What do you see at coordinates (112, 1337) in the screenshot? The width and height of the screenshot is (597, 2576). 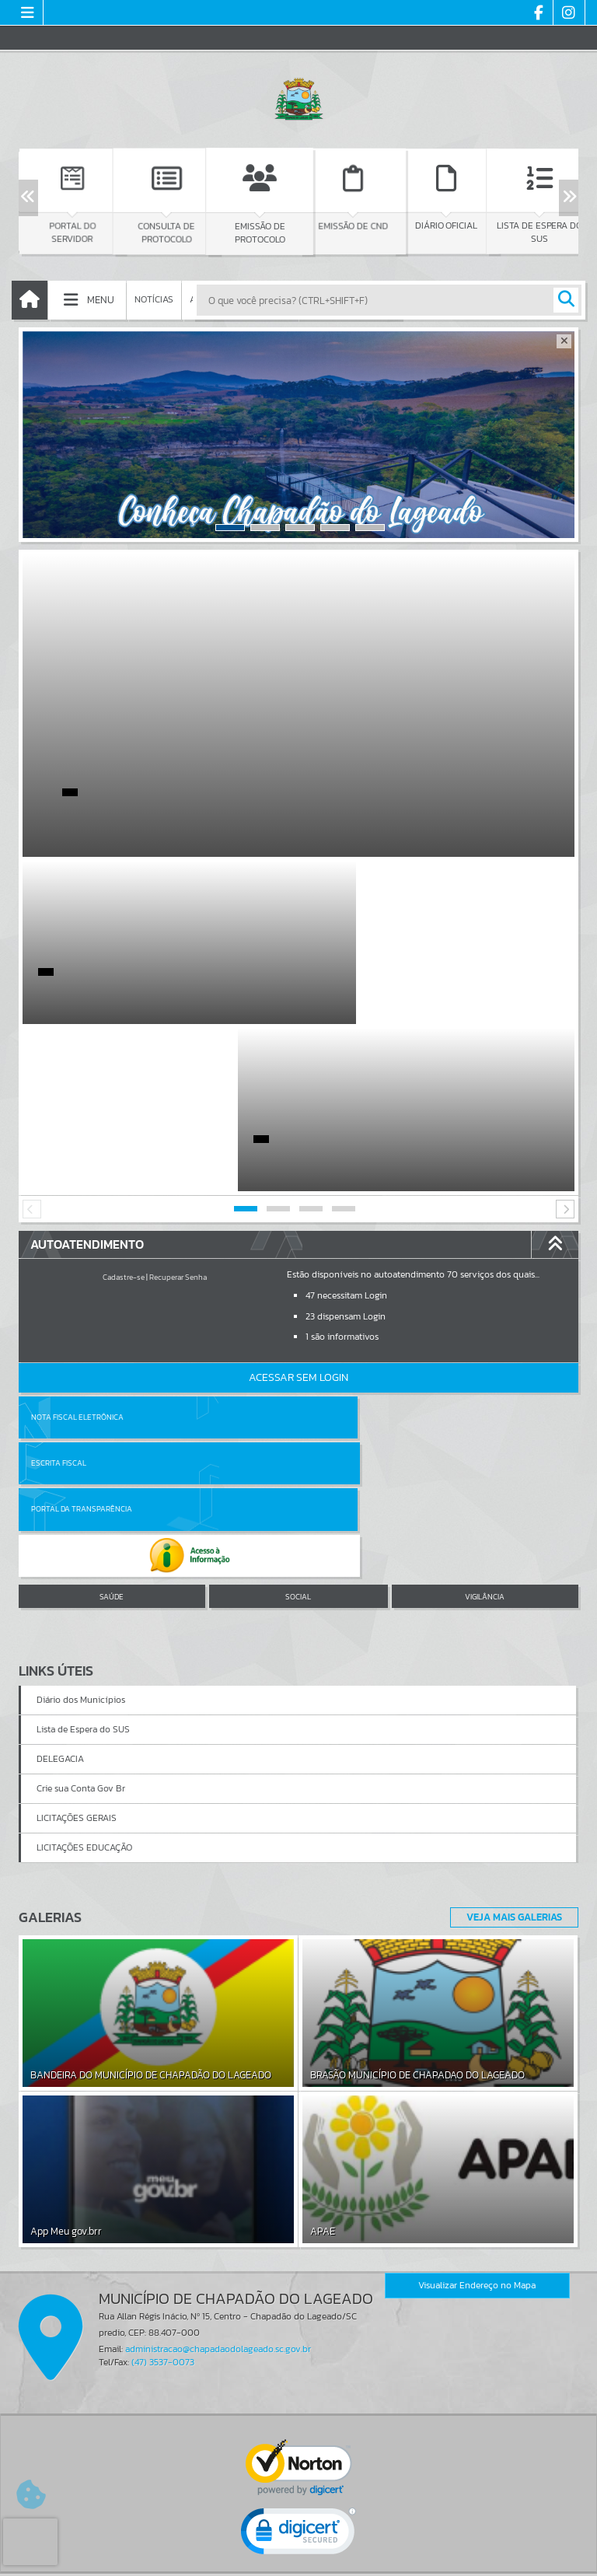 I see `SAÚDE` at bounding box center [112, 1337].